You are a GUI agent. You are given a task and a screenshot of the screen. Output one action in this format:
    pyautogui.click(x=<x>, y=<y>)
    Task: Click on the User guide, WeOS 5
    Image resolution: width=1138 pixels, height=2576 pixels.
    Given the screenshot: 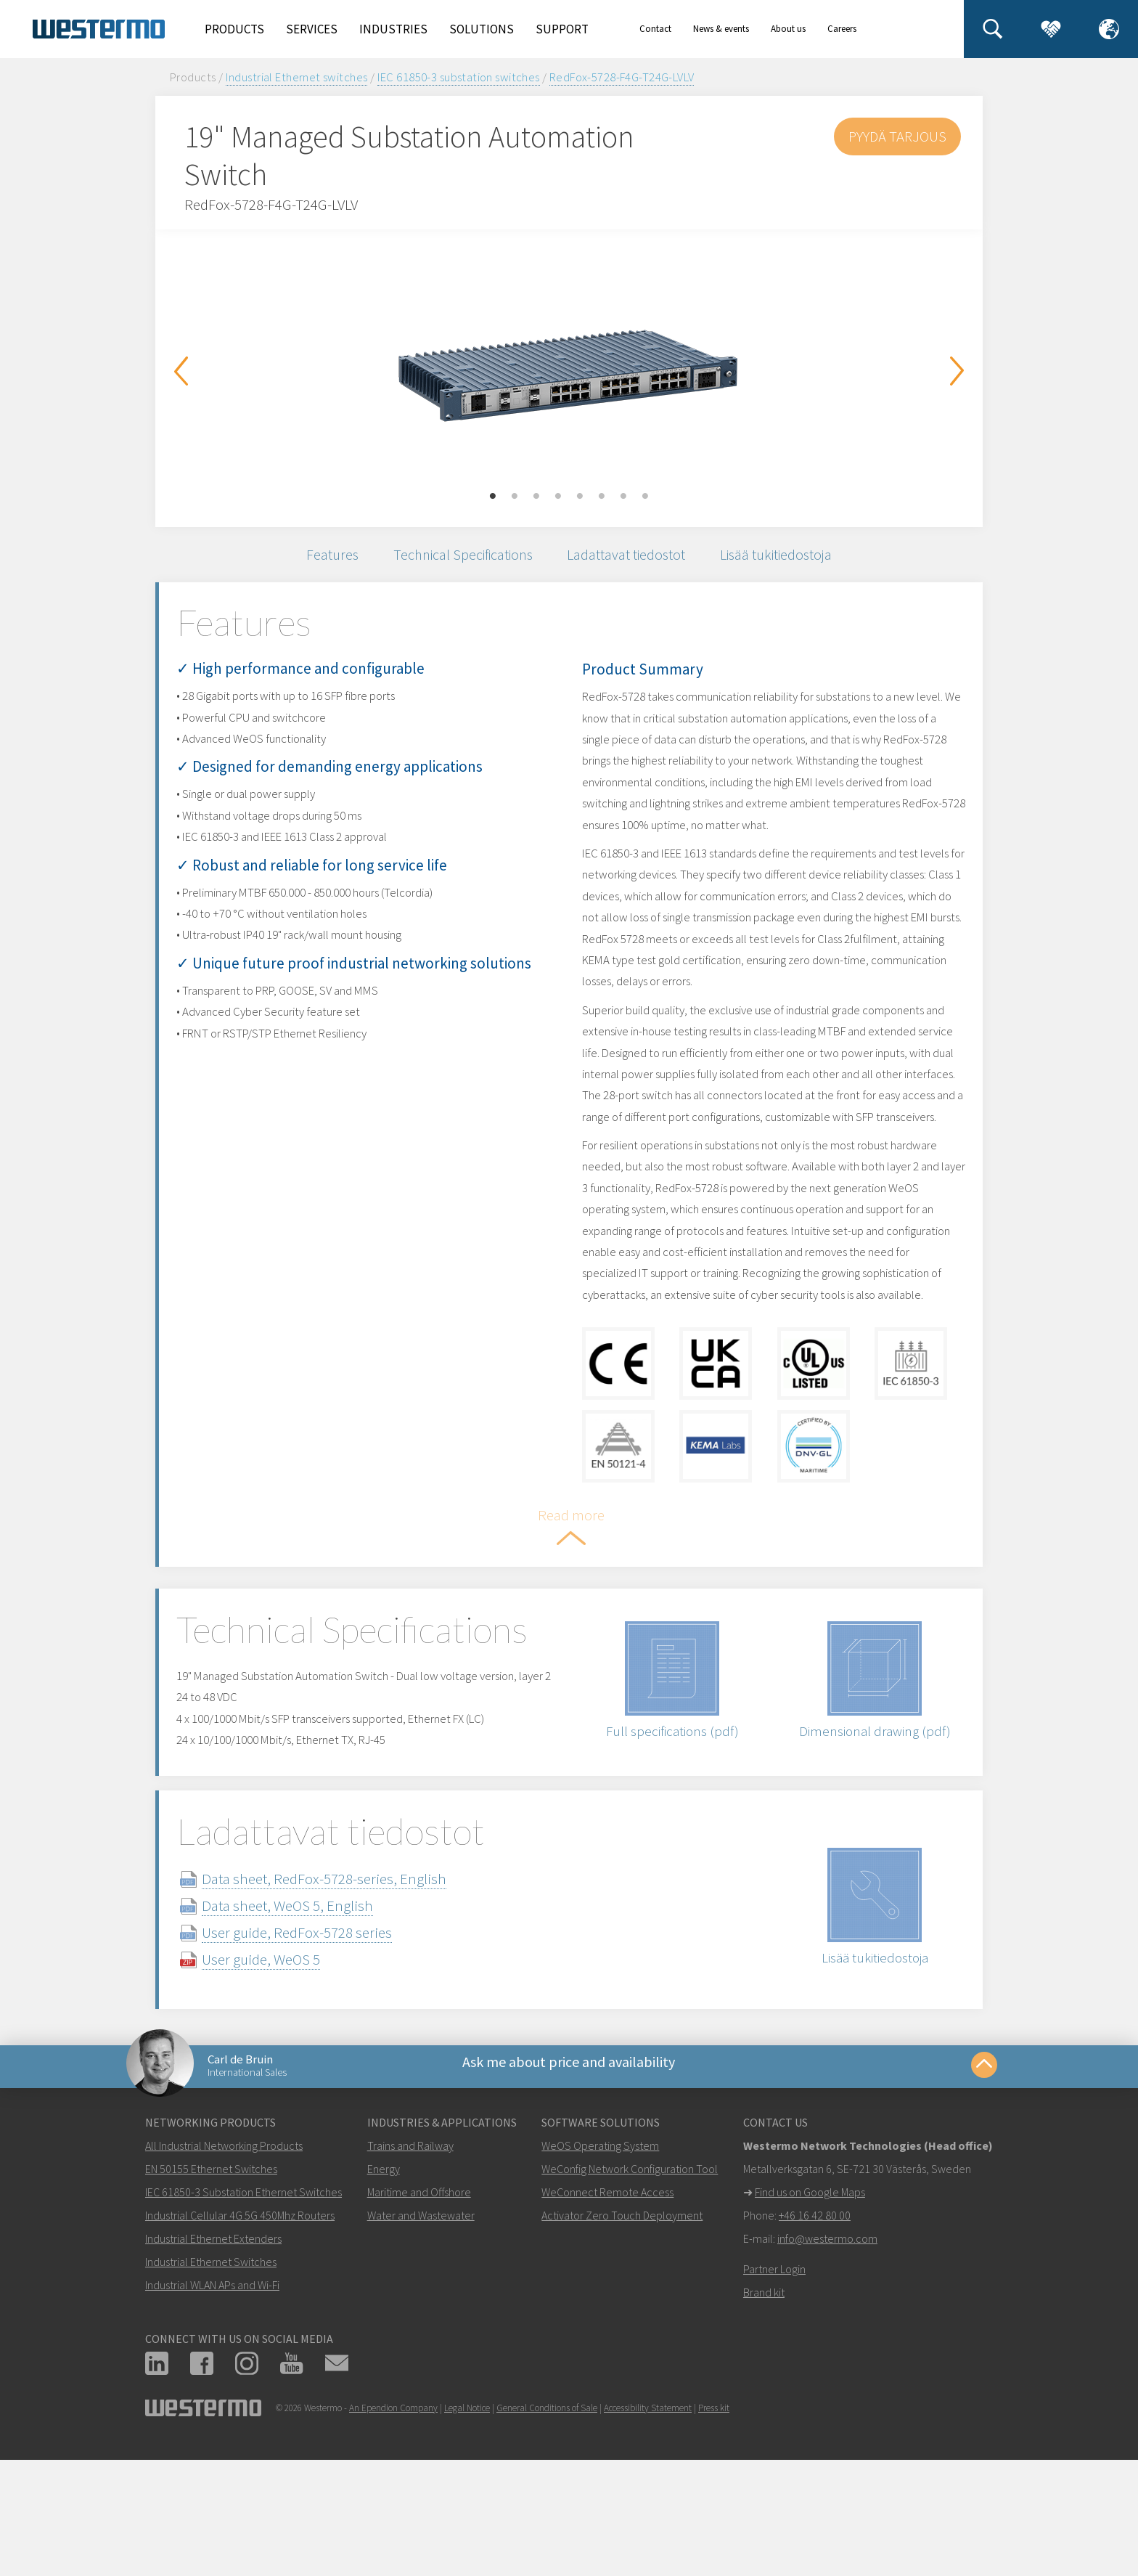 What is the action you would take?
    pyautogui.click(x=283, y=2074)
    